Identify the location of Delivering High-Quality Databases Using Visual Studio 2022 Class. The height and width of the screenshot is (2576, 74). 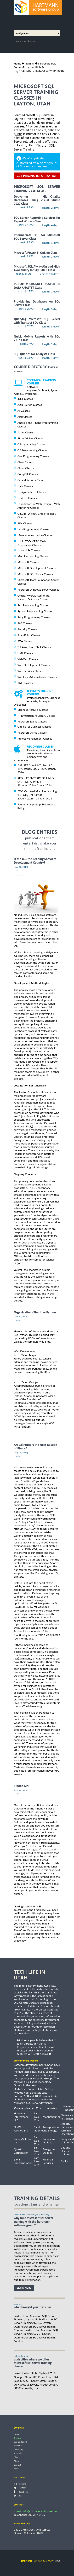
(37, 200).